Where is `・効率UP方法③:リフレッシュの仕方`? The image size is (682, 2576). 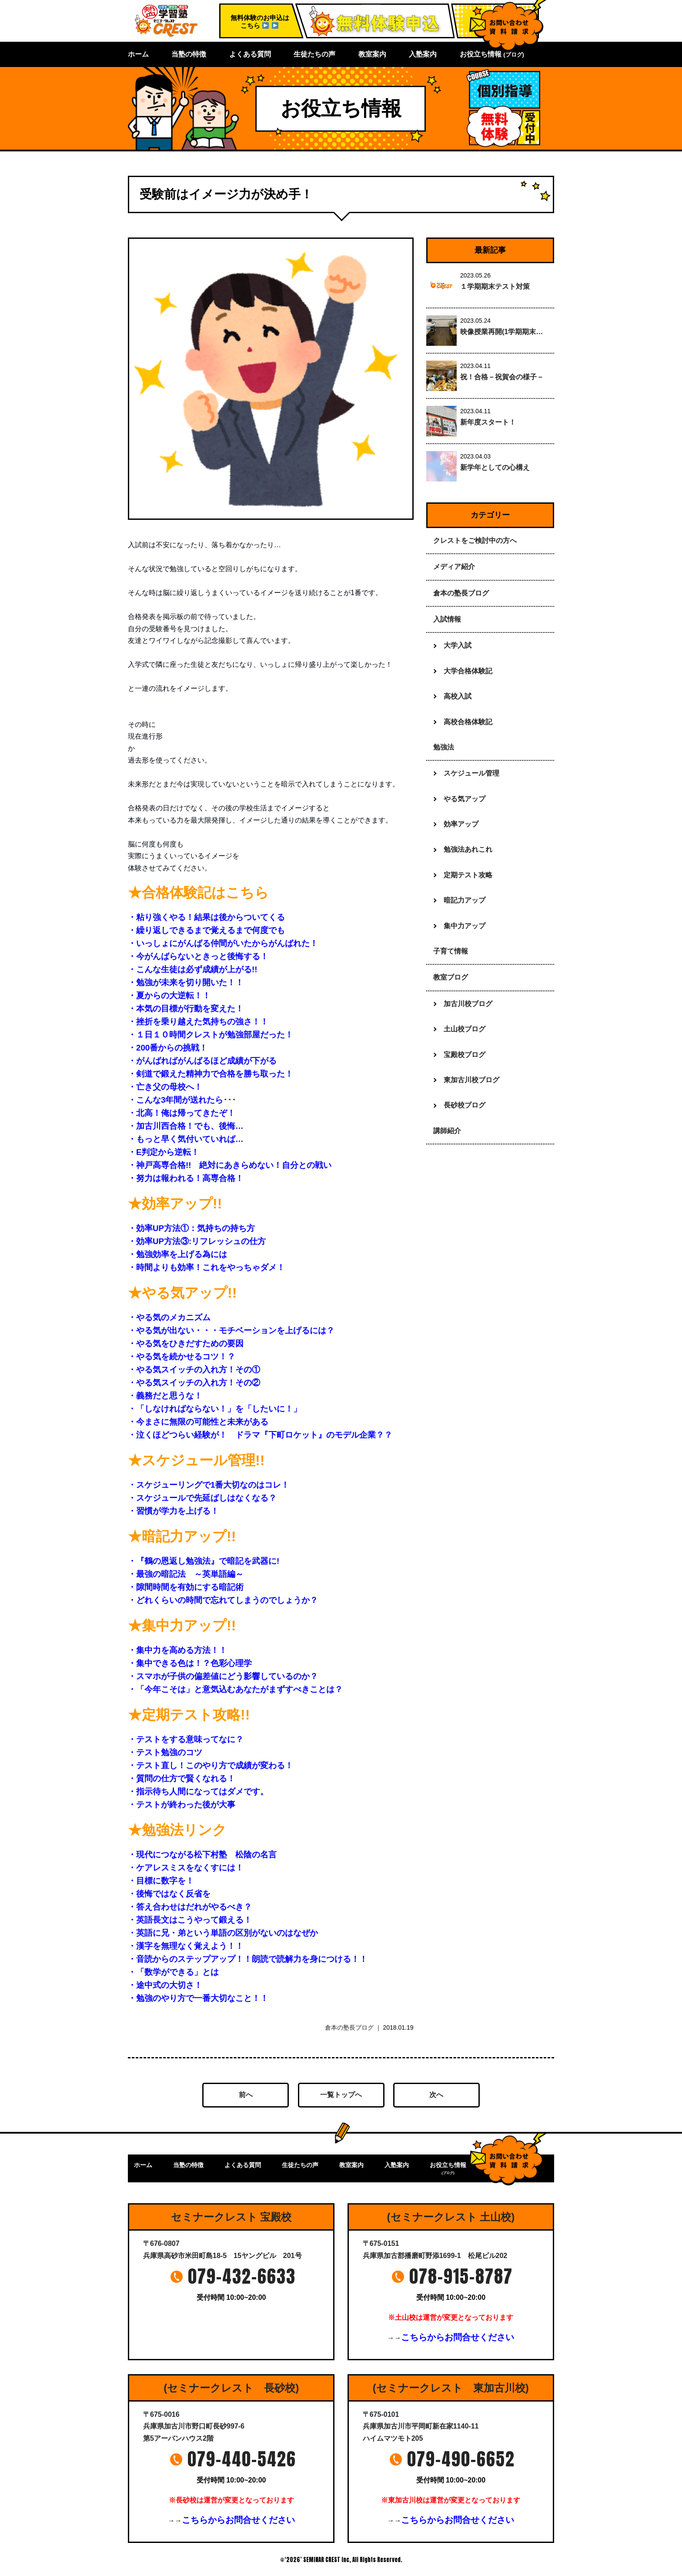
・効率UP方法③:リフレッシュの仕方 is located at coordinates (197, 1241).